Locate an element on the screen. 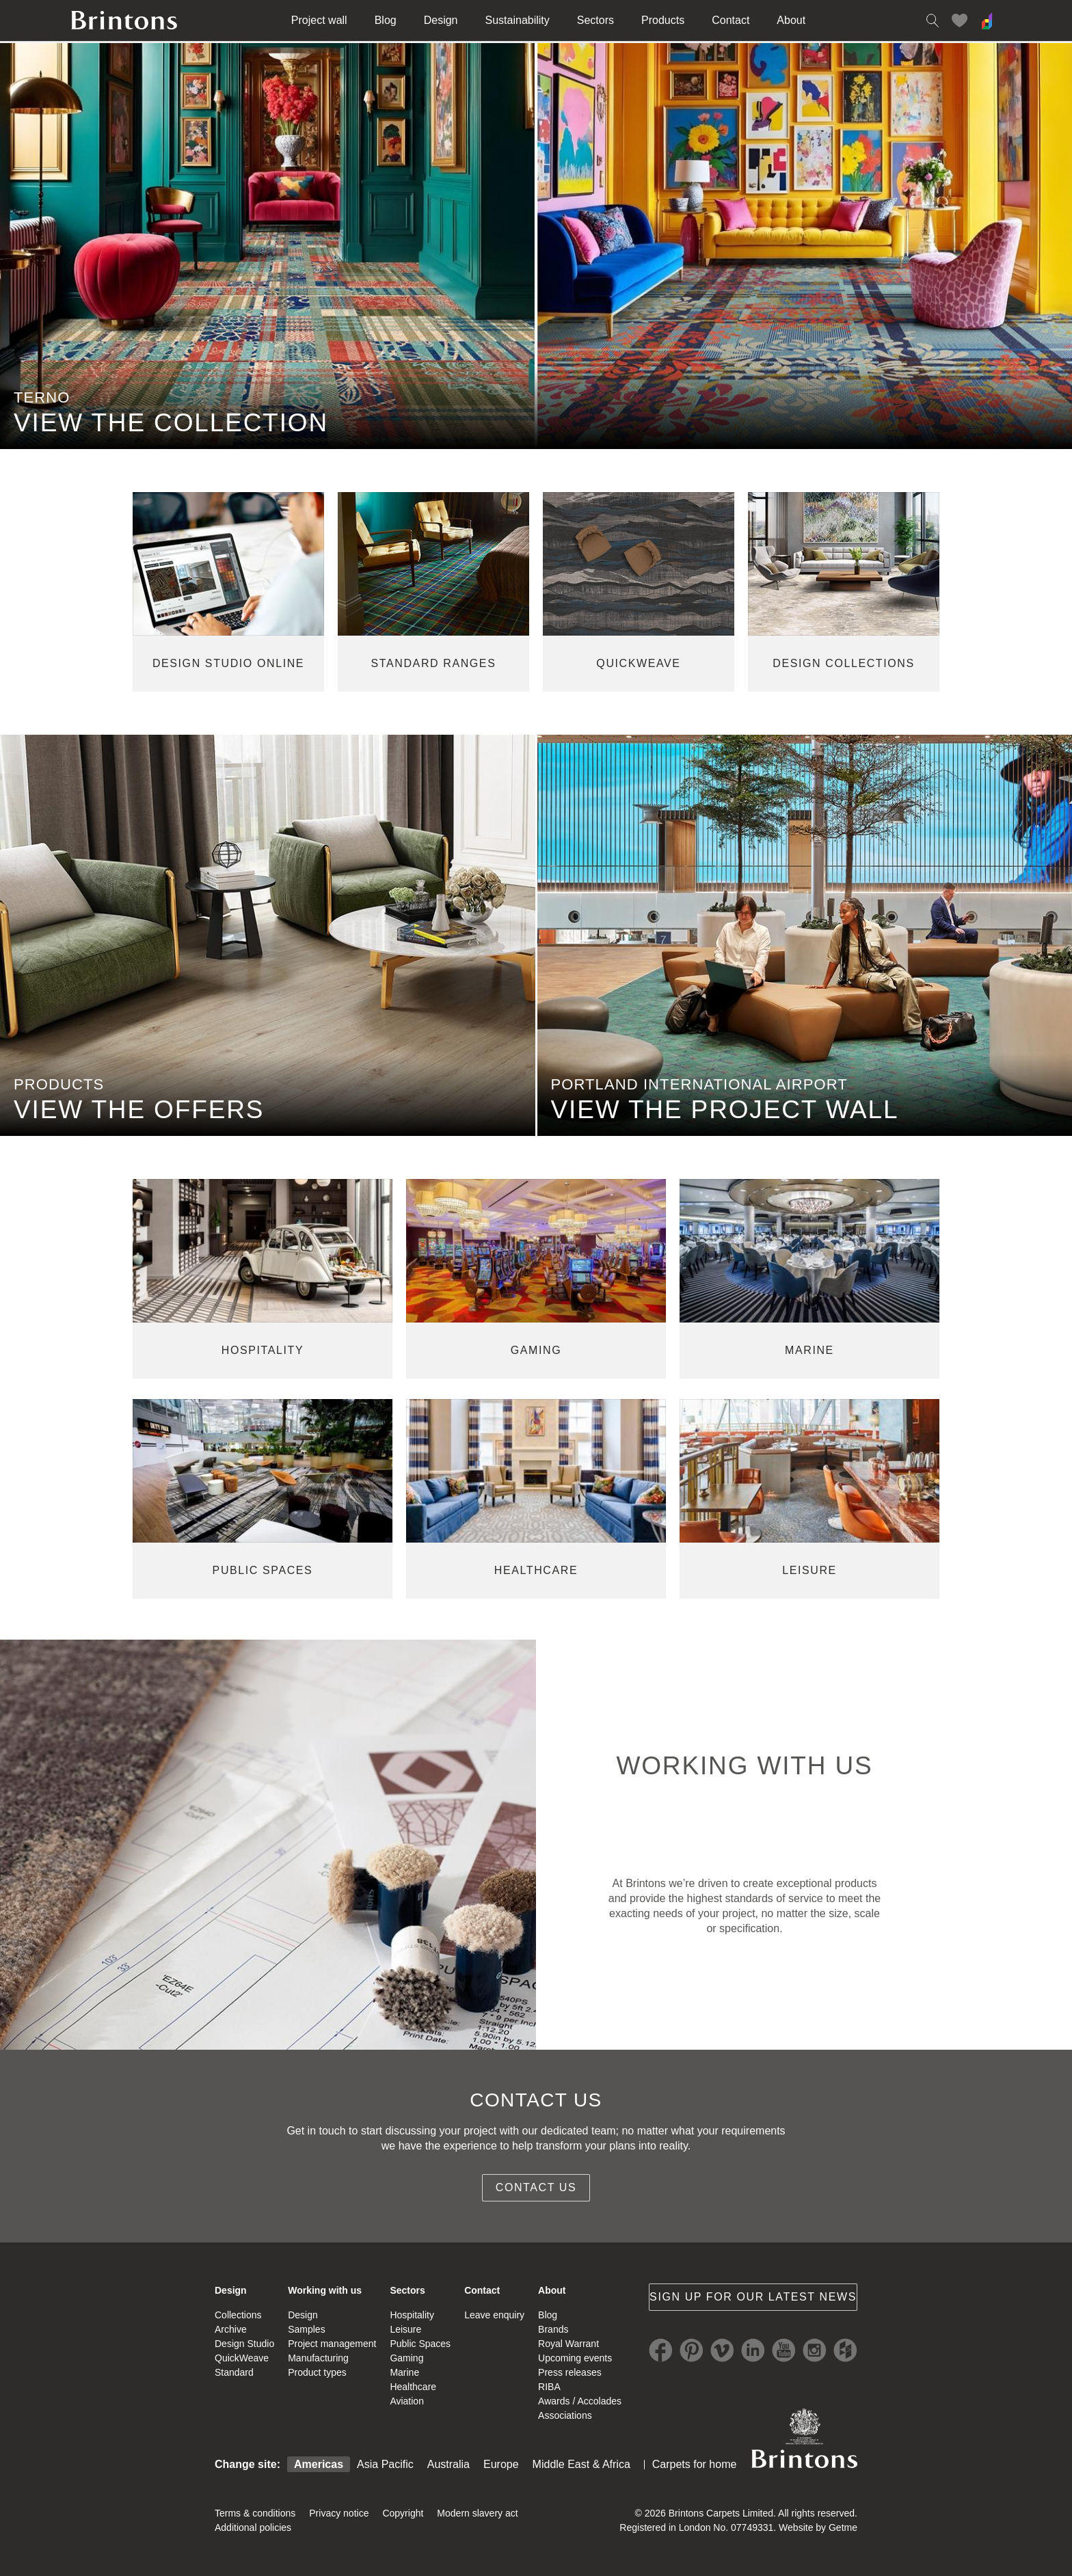 Image resolution: width=1072 pixels, height=2576 pixels. WORKING WITH US is located at coordinates (744, 1766).